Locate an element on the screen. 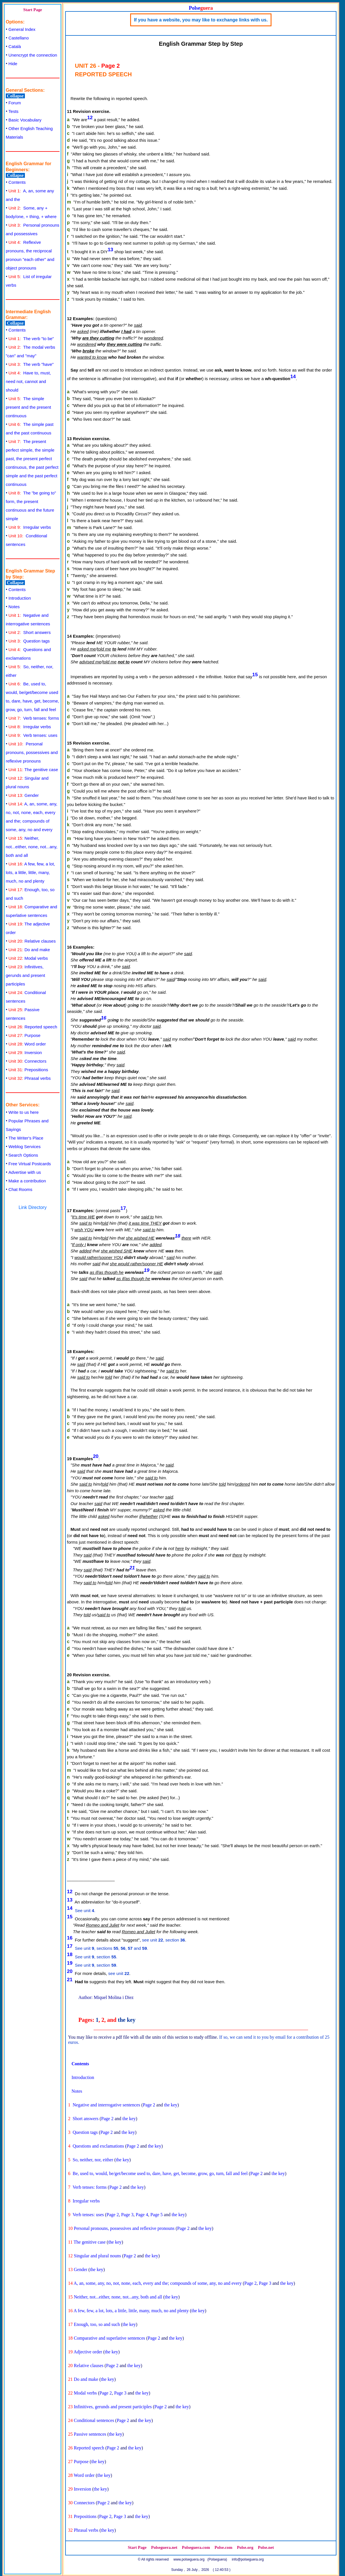 This screenshot has height=2576, width=345. General Index is located at coordinates (22, 29).